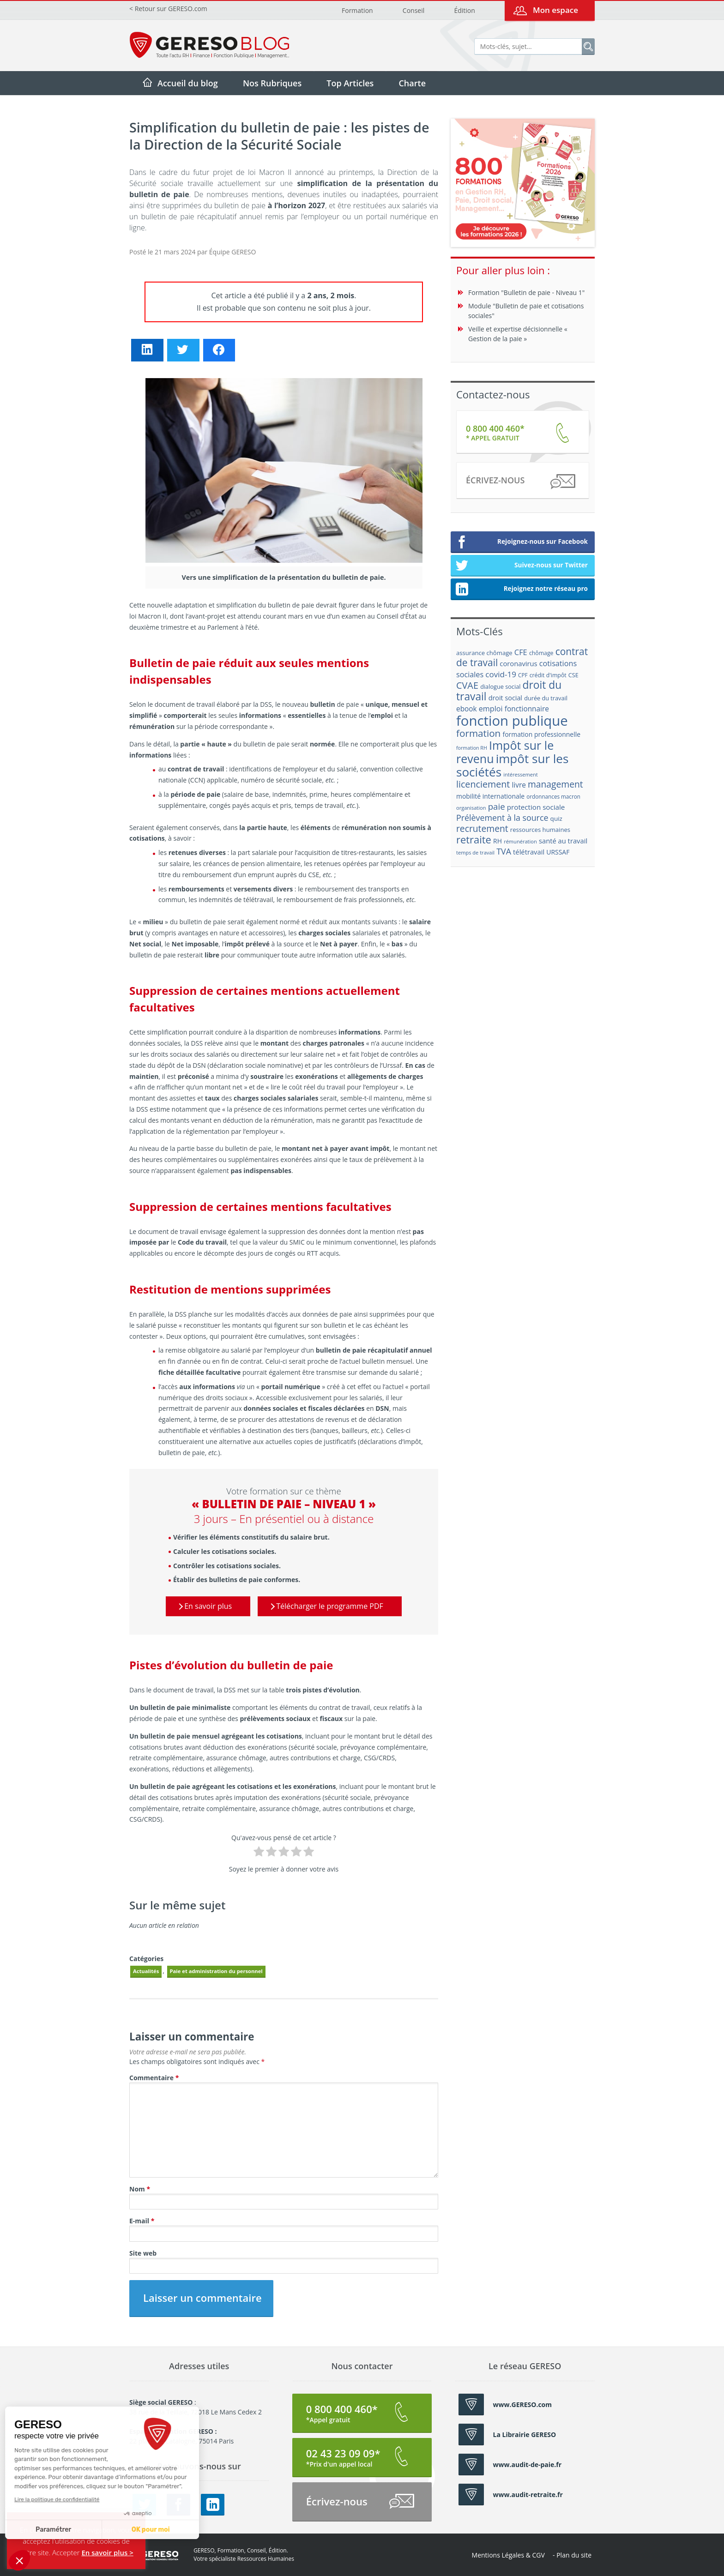  Describe the element at coordinates (555, 784) in the screenshot. I see `management [management (39 éléments)]` at that location.